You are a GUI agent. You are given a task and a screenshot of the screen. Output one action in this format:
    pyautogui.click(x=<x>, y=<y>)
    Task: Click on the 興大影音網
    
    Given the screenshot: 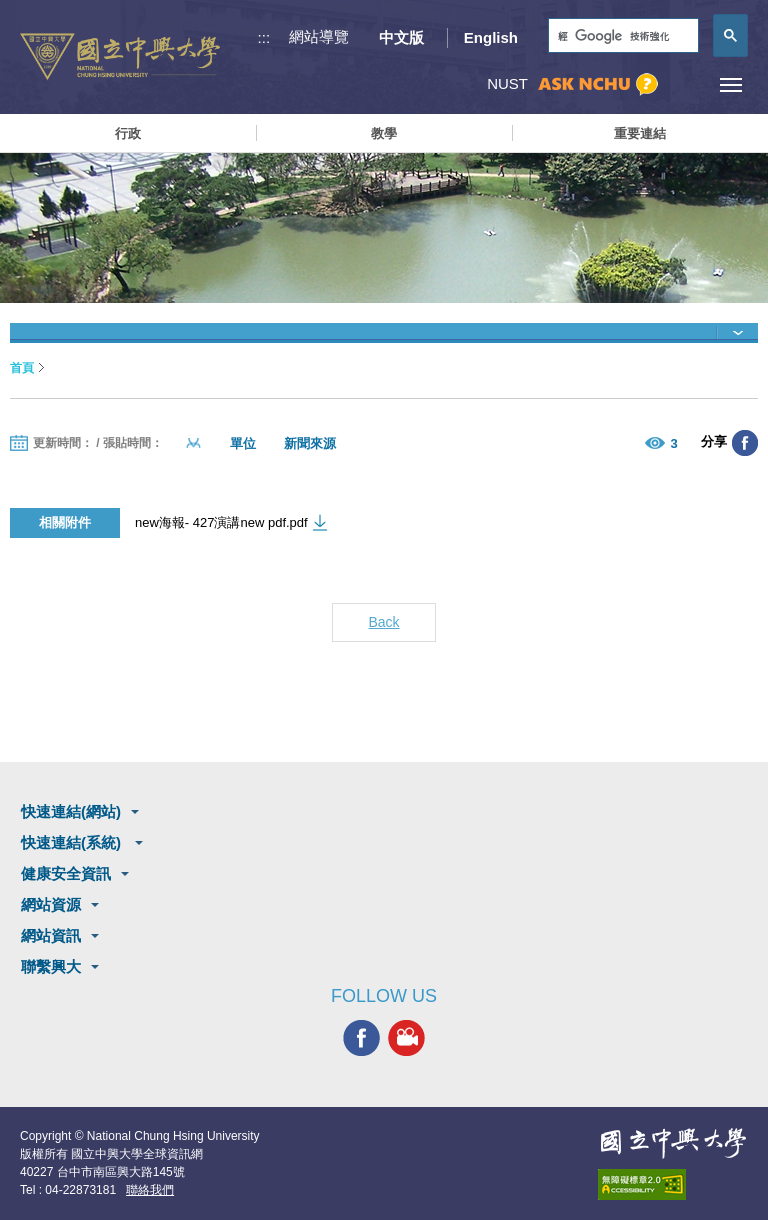 What is the action you would take?
    pyautogui.click(x=406, y=1038)
    